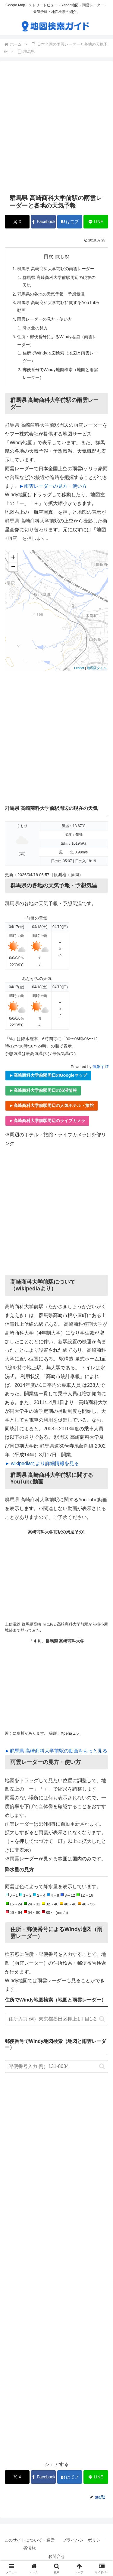  Describe the element at coordinates (100, 1066) in the screenshot. I see `気象庁` at that location.